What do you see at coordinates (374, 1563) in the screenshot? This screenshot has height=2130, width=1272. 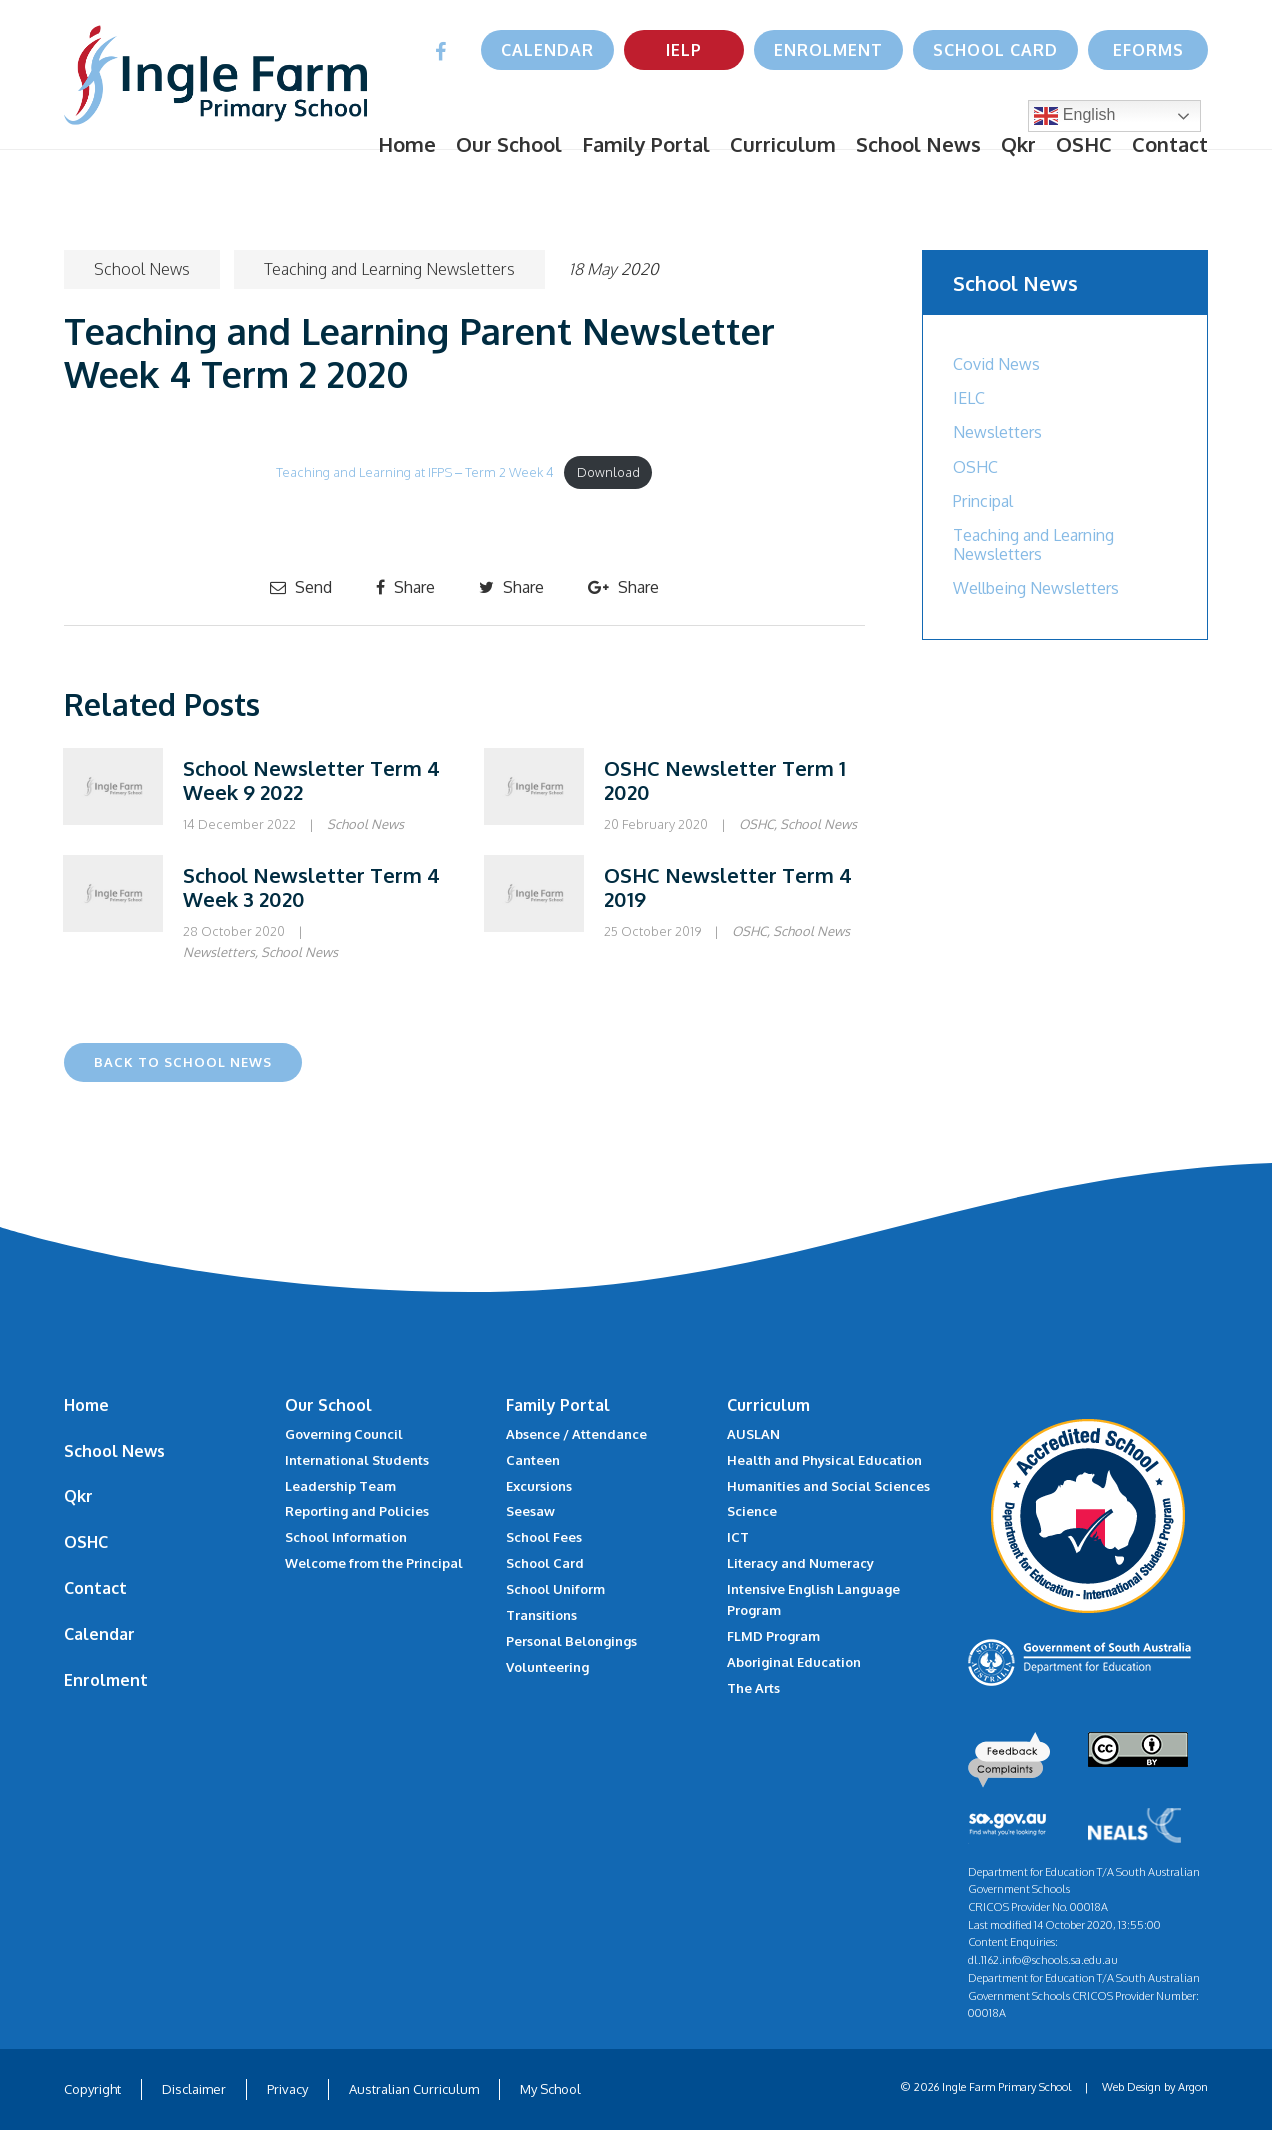 I see `Welcome from the Principal` at bounding box center [374, 1563].